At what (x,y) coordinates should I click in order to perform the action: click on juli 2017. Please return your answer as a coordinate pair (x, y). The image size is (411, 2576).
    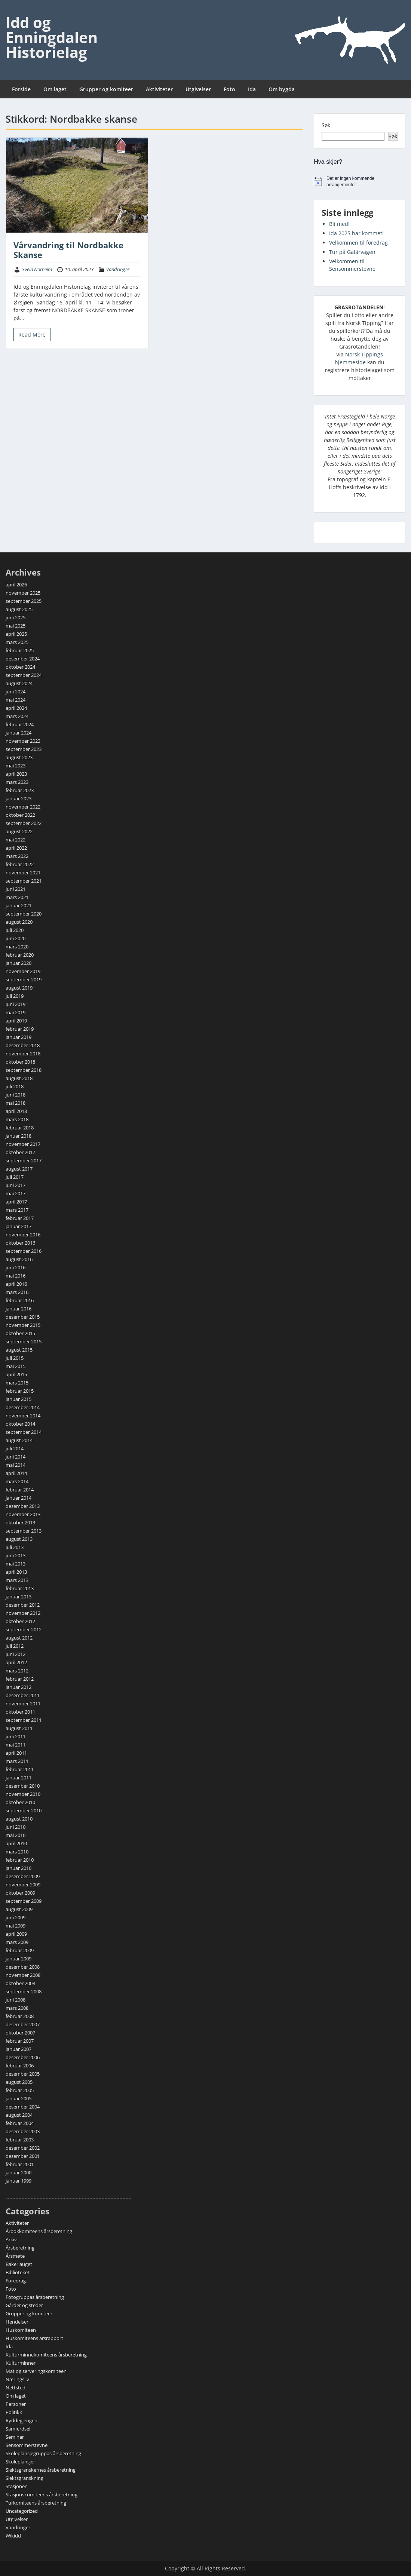
    Looking at the image, I should click on (15, 1177).